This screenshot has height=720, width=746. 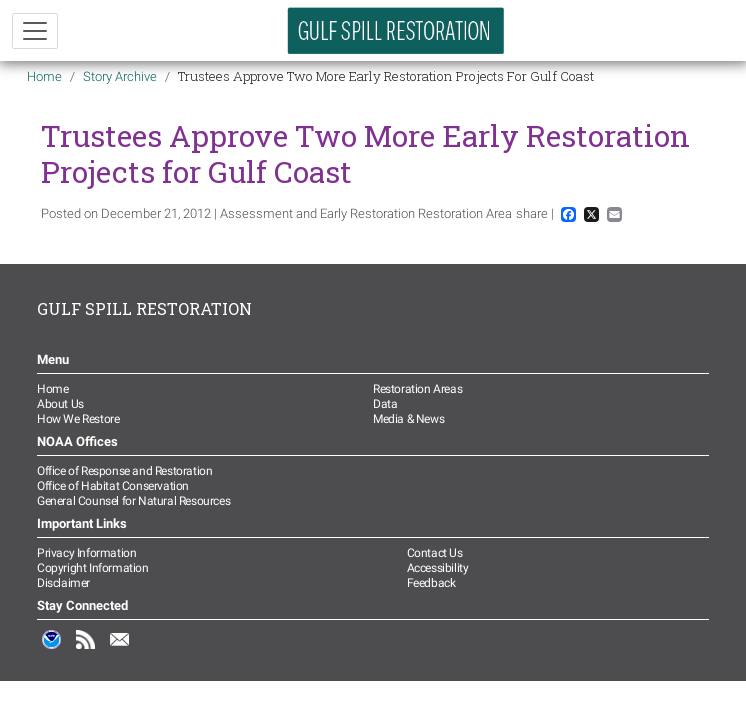 What do you see at coordinates (120, 650) in the screenshot?
I see `Email` at bounding box center [120, 650].